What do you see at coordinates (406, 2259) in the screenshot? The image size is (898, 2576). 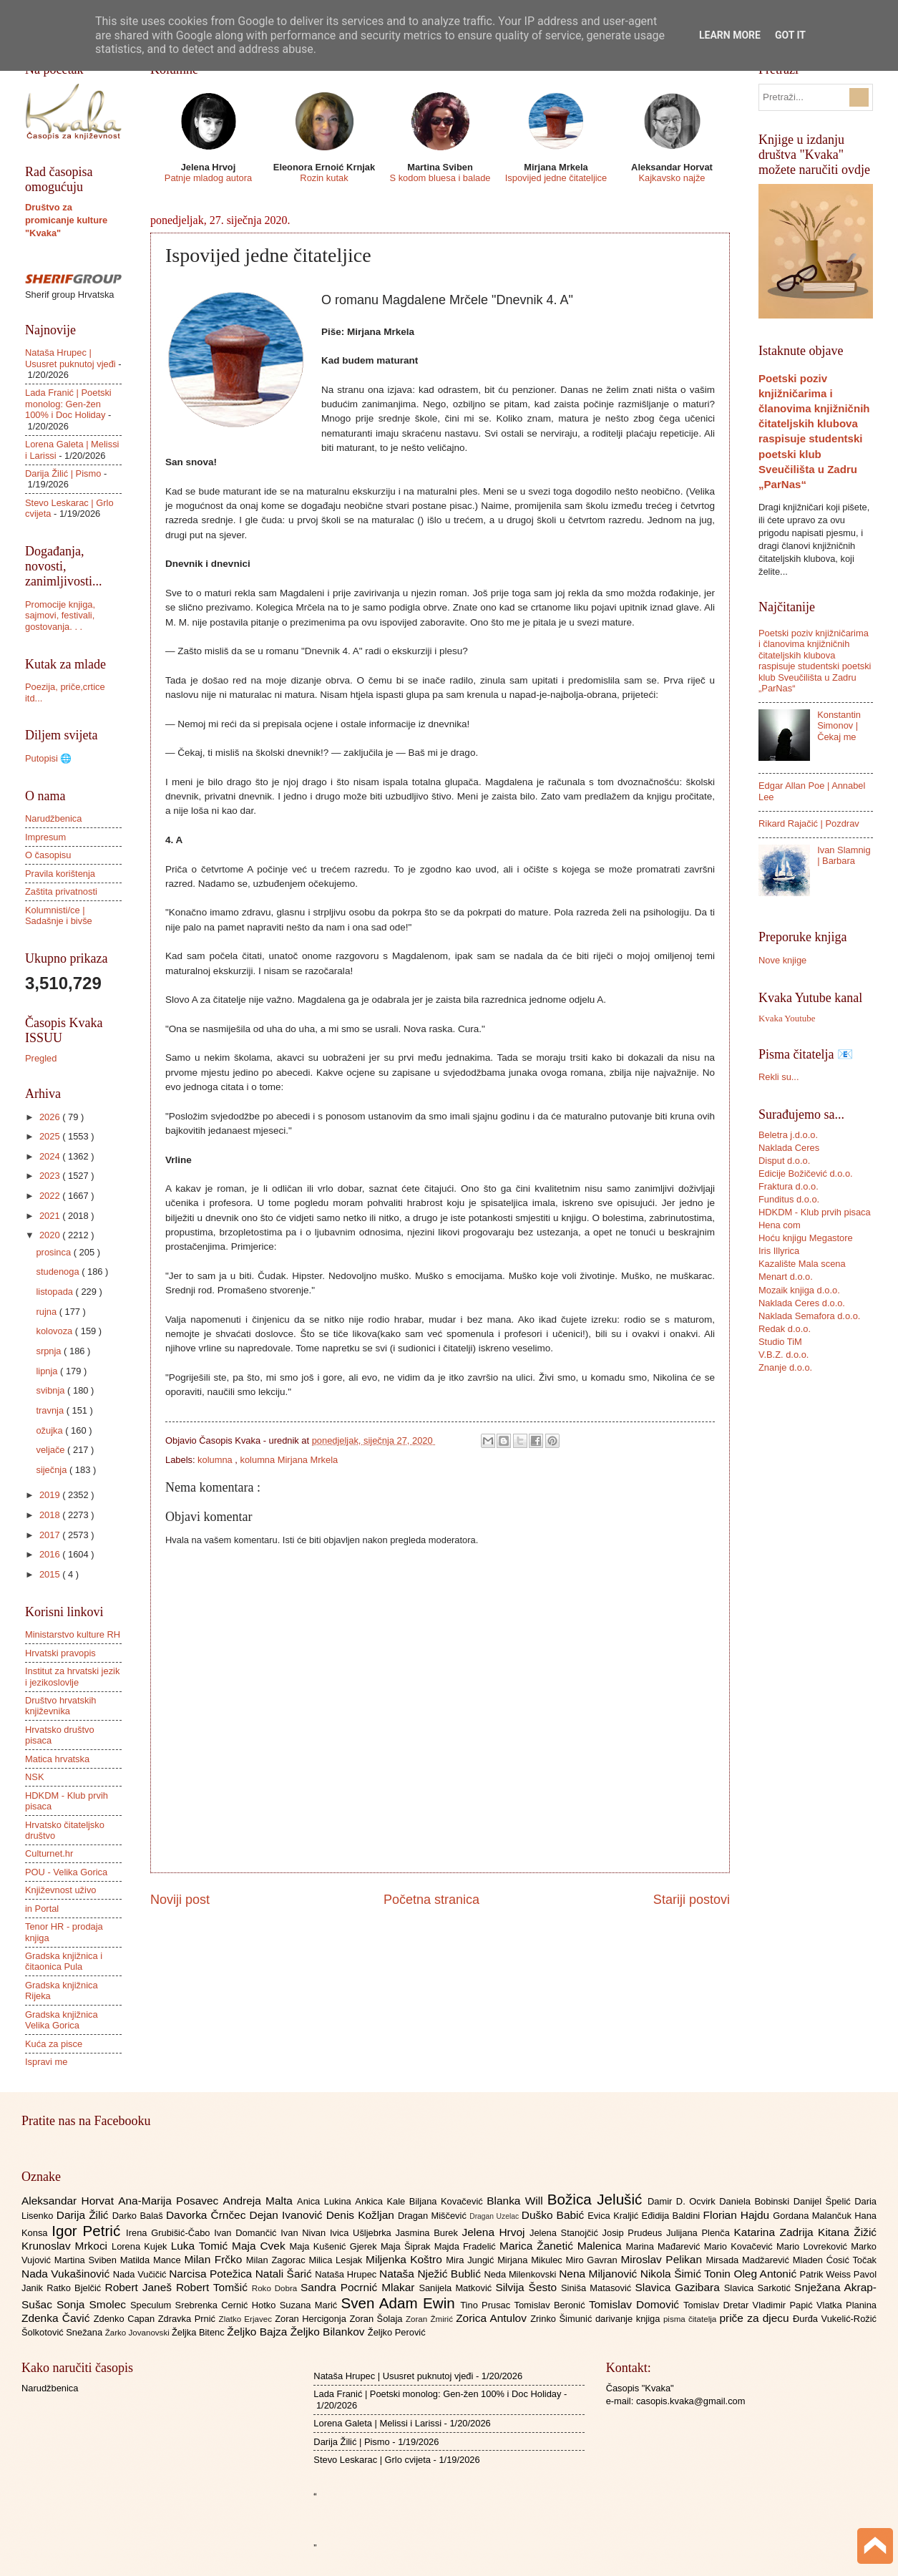 I see `Miljenka Koštro` at bounding box center [406, 2259].